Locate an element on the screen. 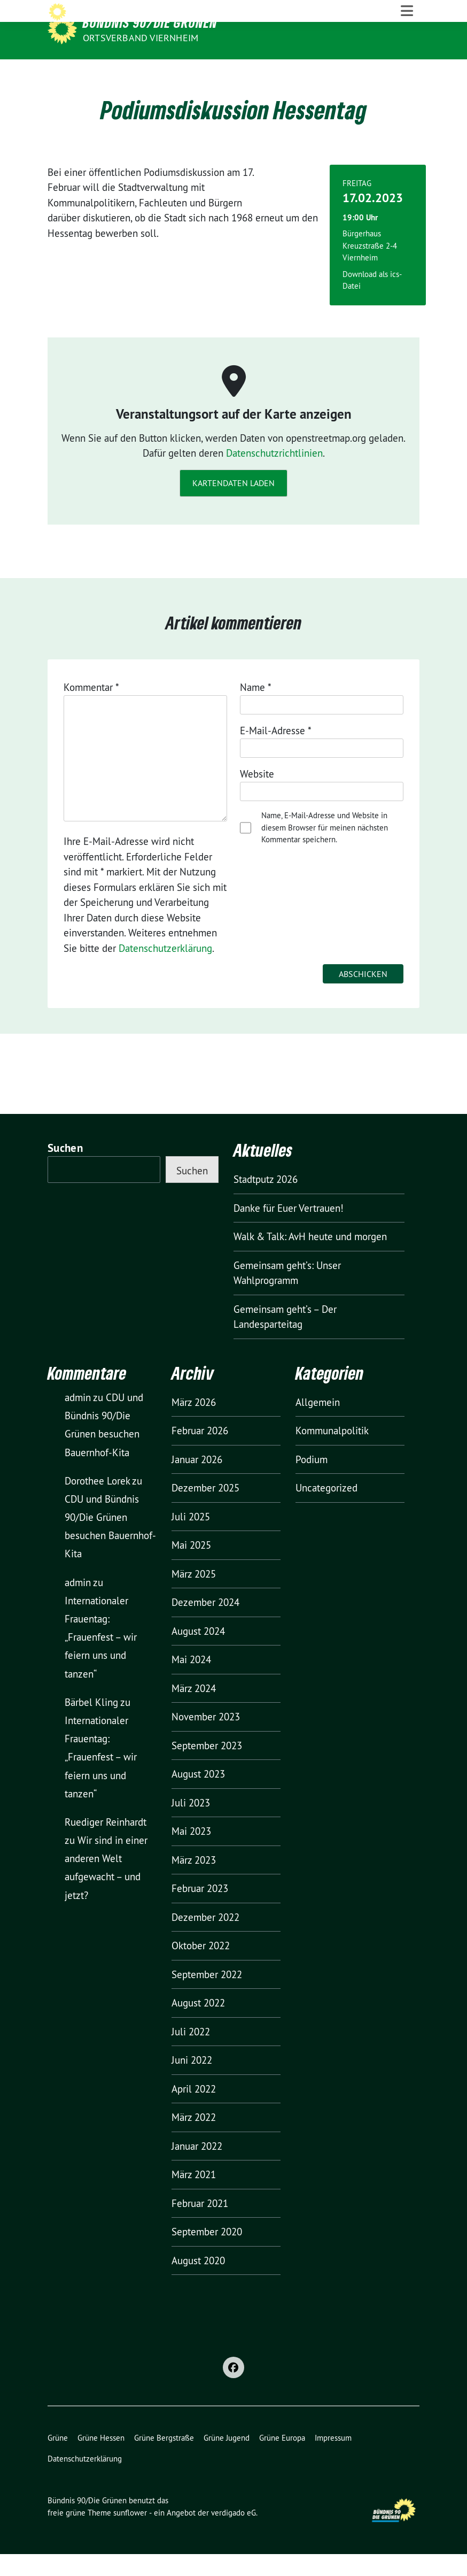  Februar 2023 is located at coordinates (200, 1910).